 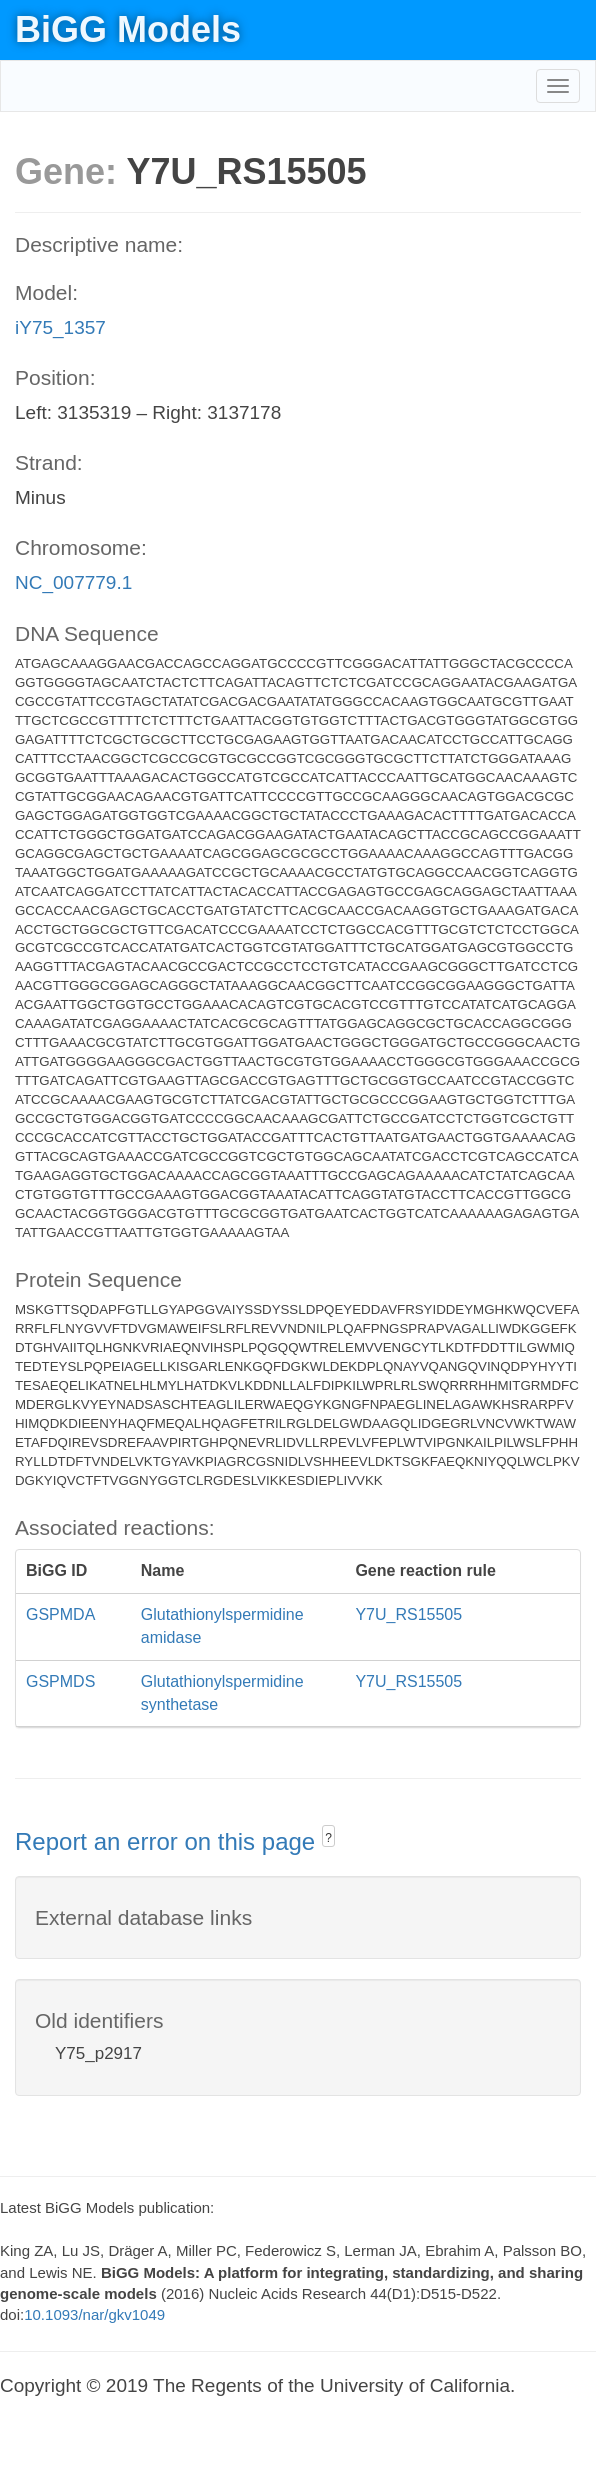 What do you see at coordinates (168, 1841) in the screenshot?
I see `Report an error on this page` at bounding box center [168, 1841].